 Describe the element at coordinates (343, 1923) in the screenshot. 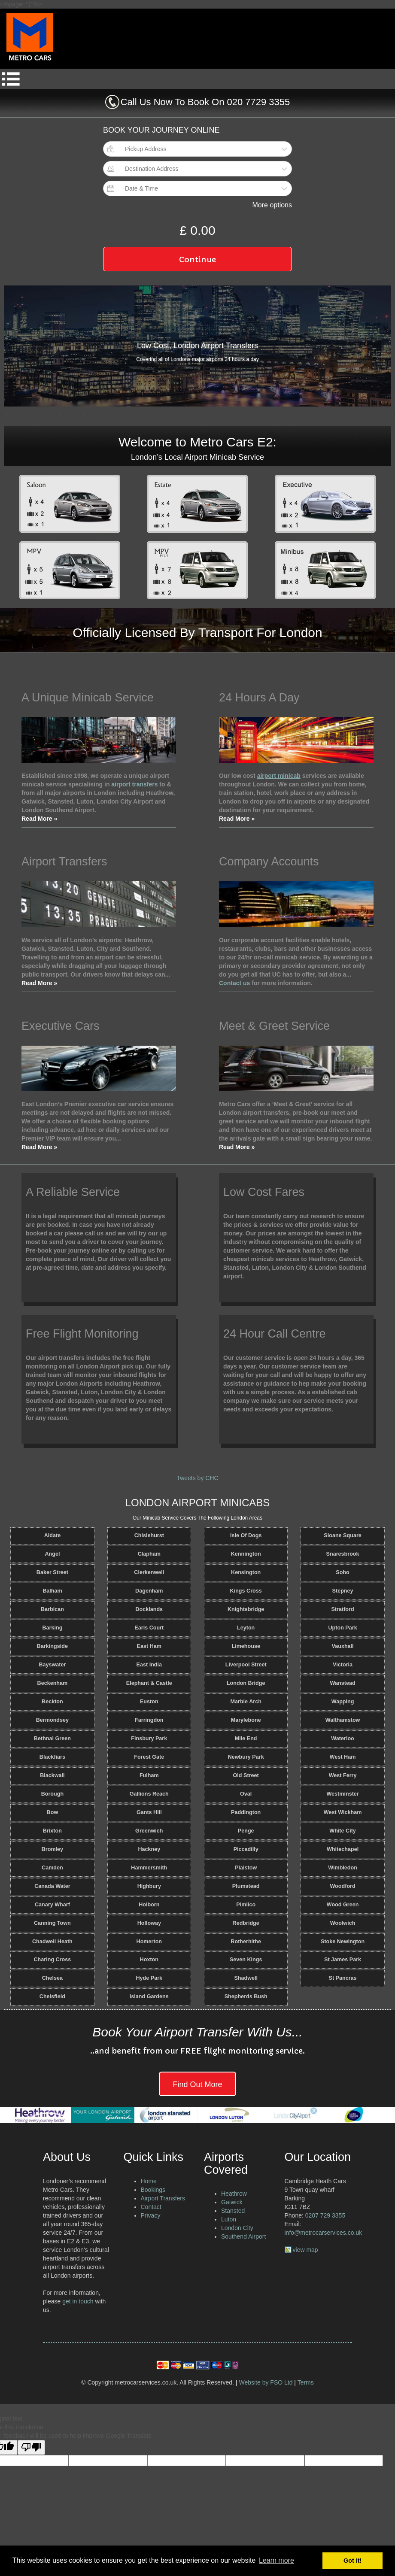

I see `Woolwich` at that location.